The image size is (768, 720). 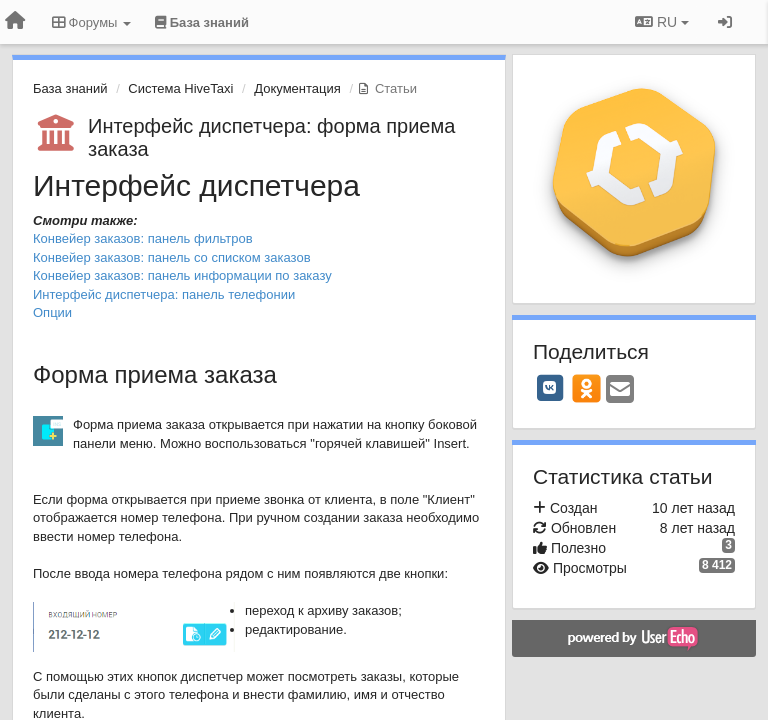 I want to click on Система HiveTaxi, so click(x=180, y=88).